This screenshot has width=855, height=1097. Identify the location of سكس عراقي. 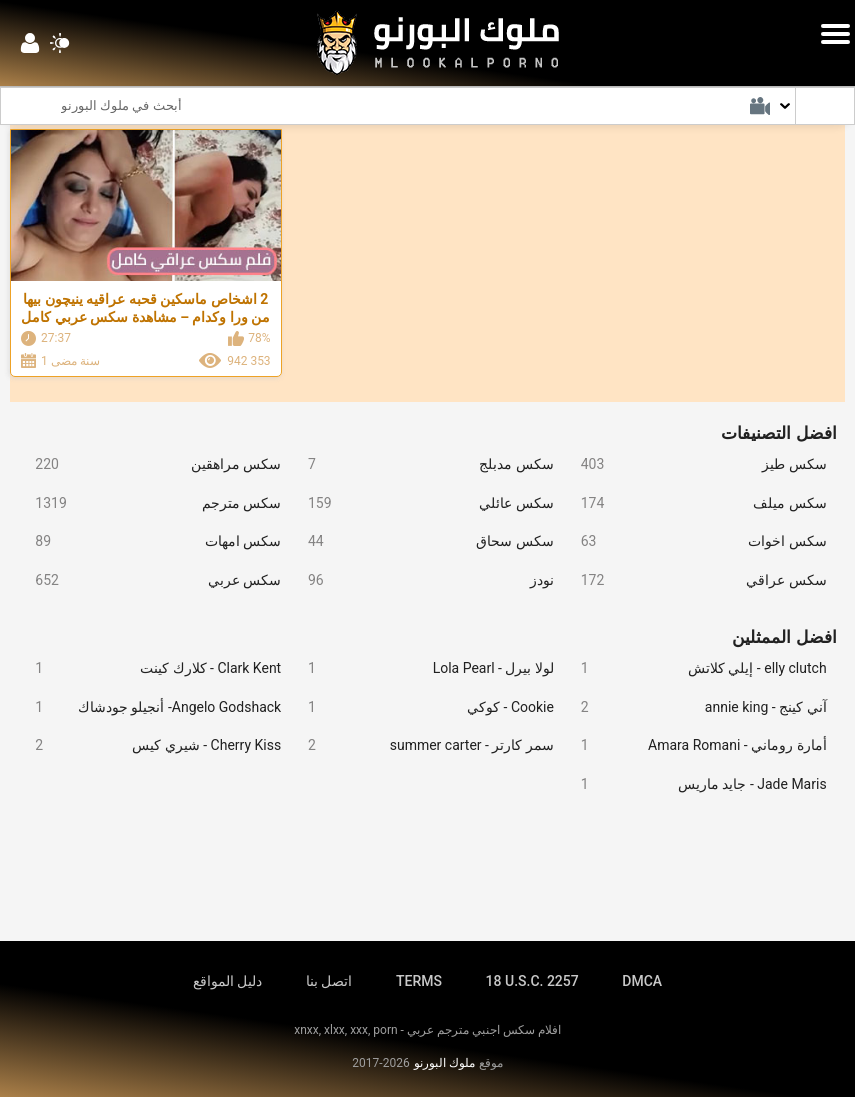
(695, 580).